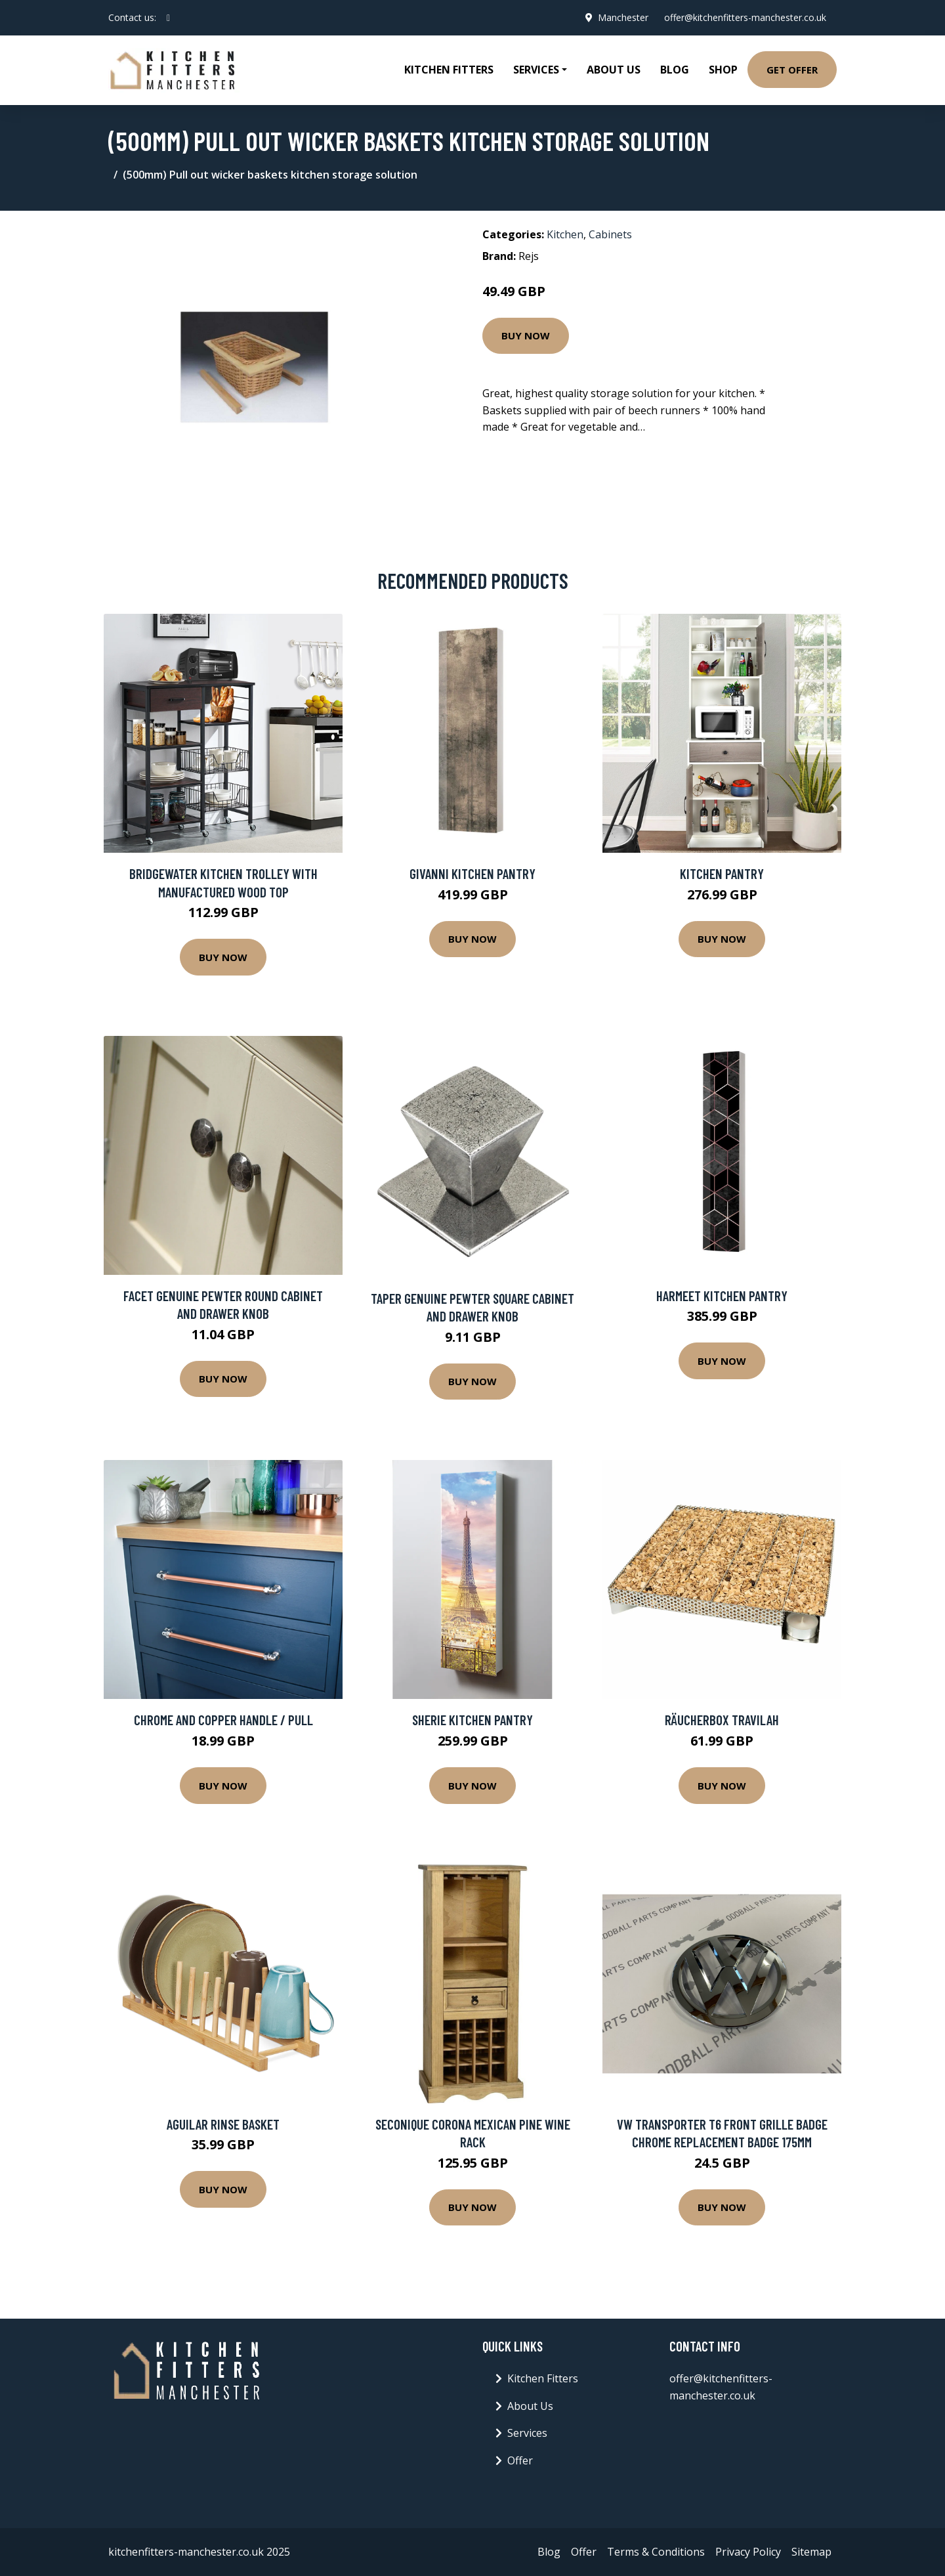 The image size is (945, 2576). I want to click on Räucherbox Travilah, so click(722, 1719).